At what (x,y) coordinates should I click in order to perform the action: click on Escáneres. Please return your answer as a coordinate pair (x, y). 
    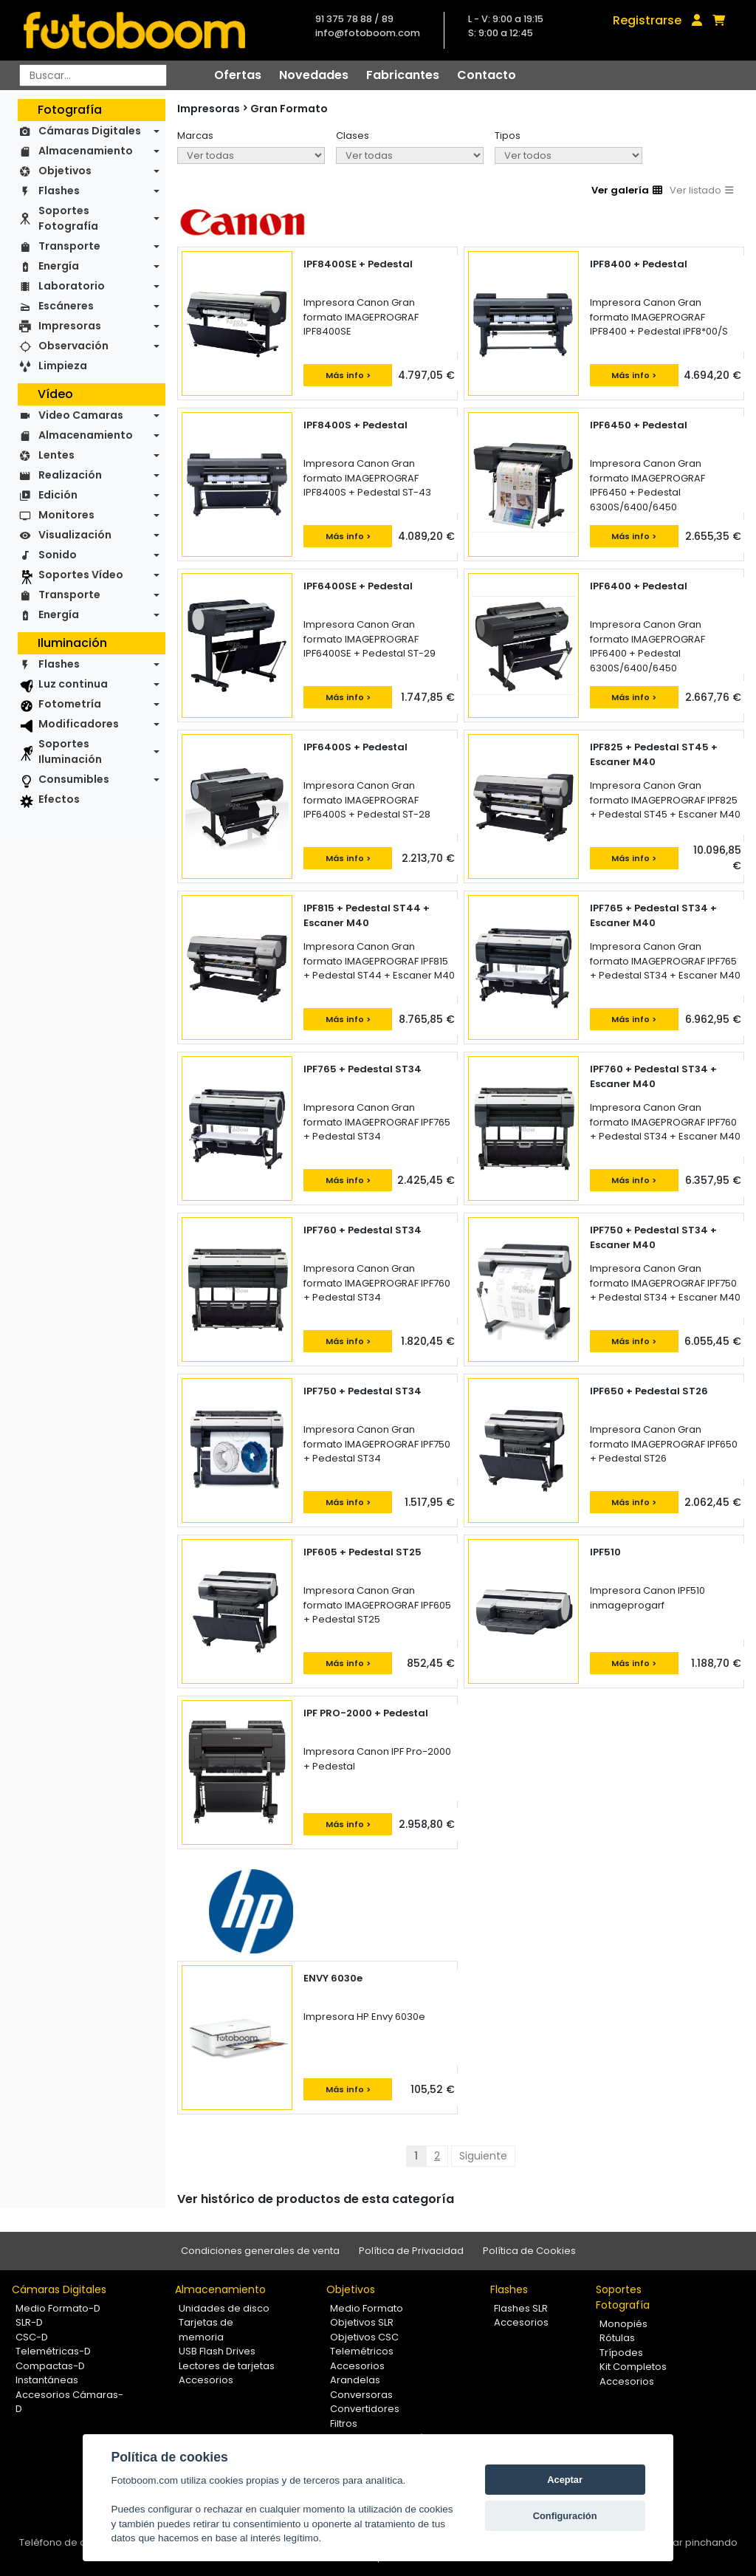
    Looking at the image, I should click on (66, 305).